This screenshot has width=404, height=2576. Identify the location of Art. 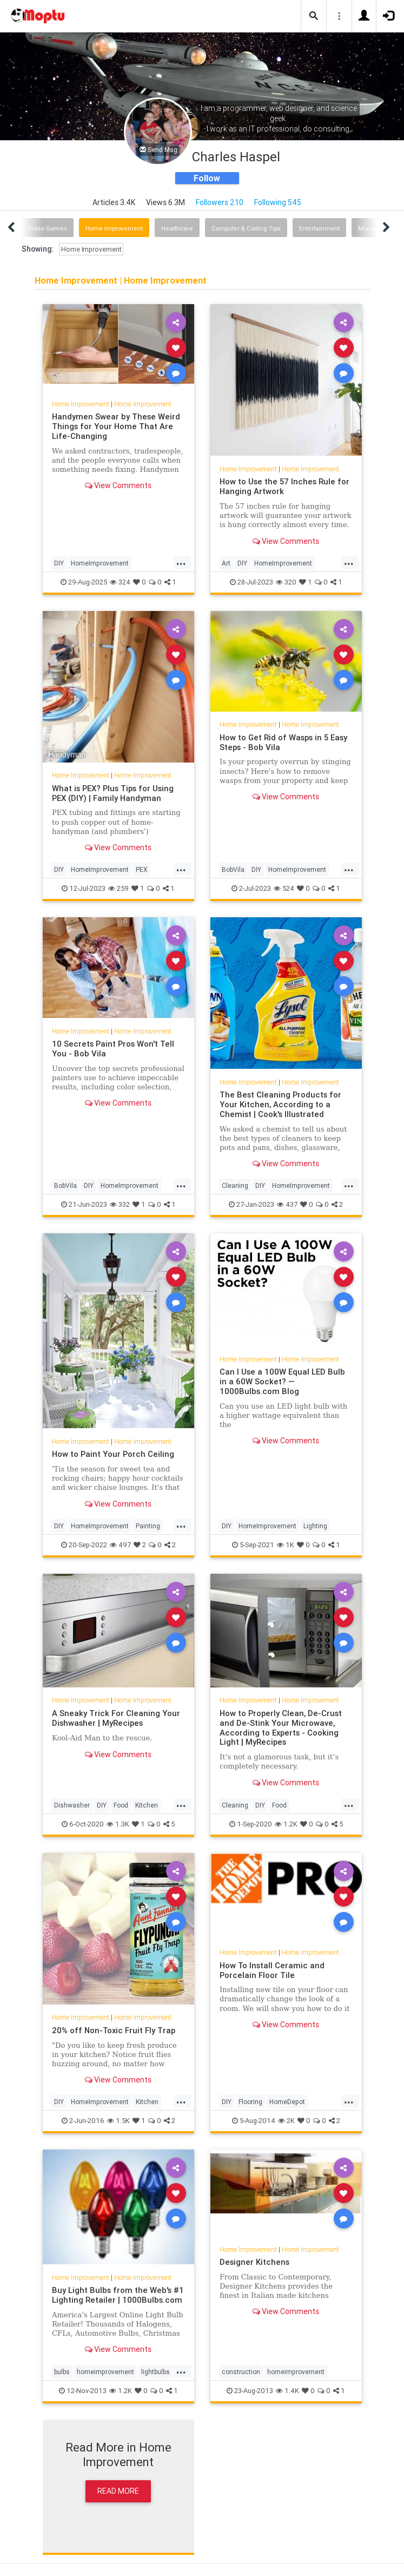
(226, 563).